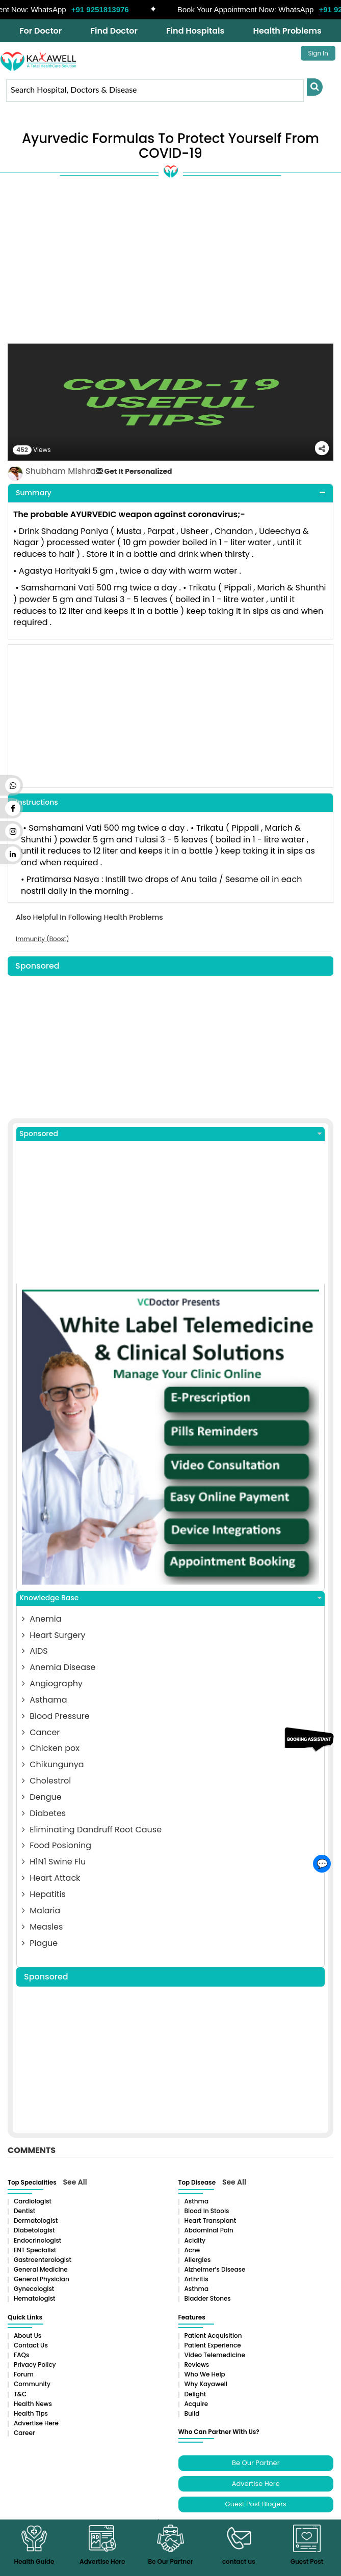  I want to click on Arthritis, so click(196, 2279).